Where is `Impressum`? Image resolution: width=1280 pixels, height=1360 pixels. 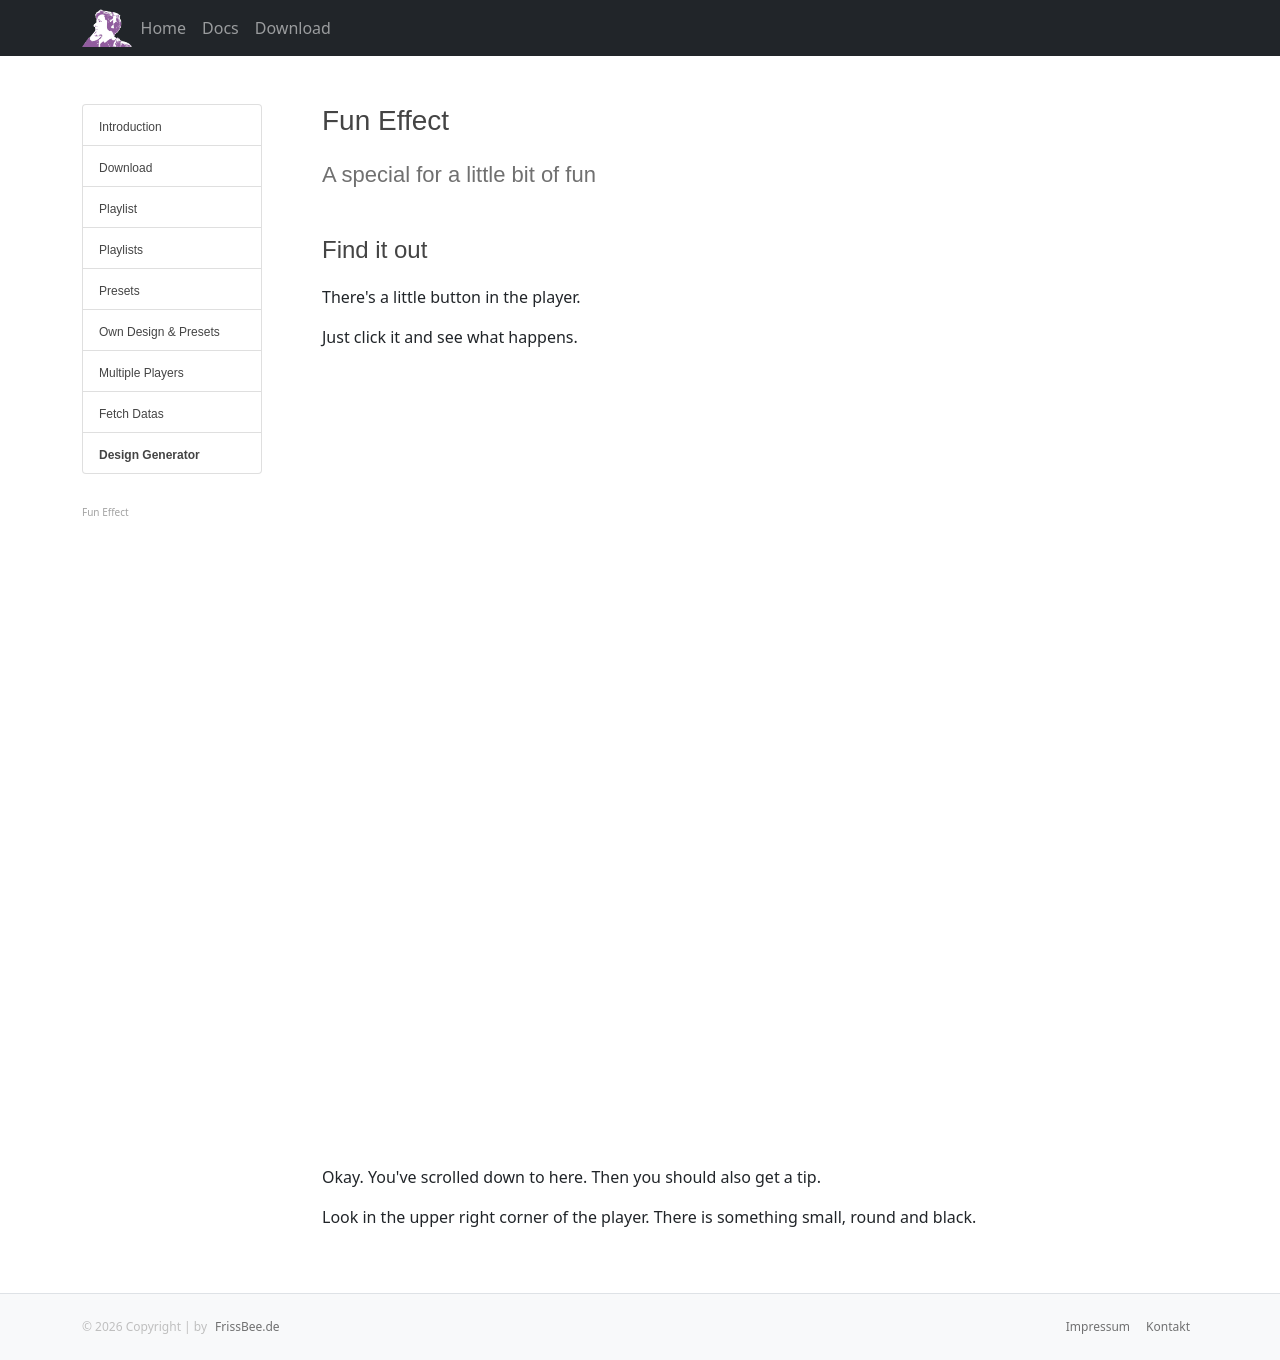
Impressum is located at coordinates (1098, 1326).